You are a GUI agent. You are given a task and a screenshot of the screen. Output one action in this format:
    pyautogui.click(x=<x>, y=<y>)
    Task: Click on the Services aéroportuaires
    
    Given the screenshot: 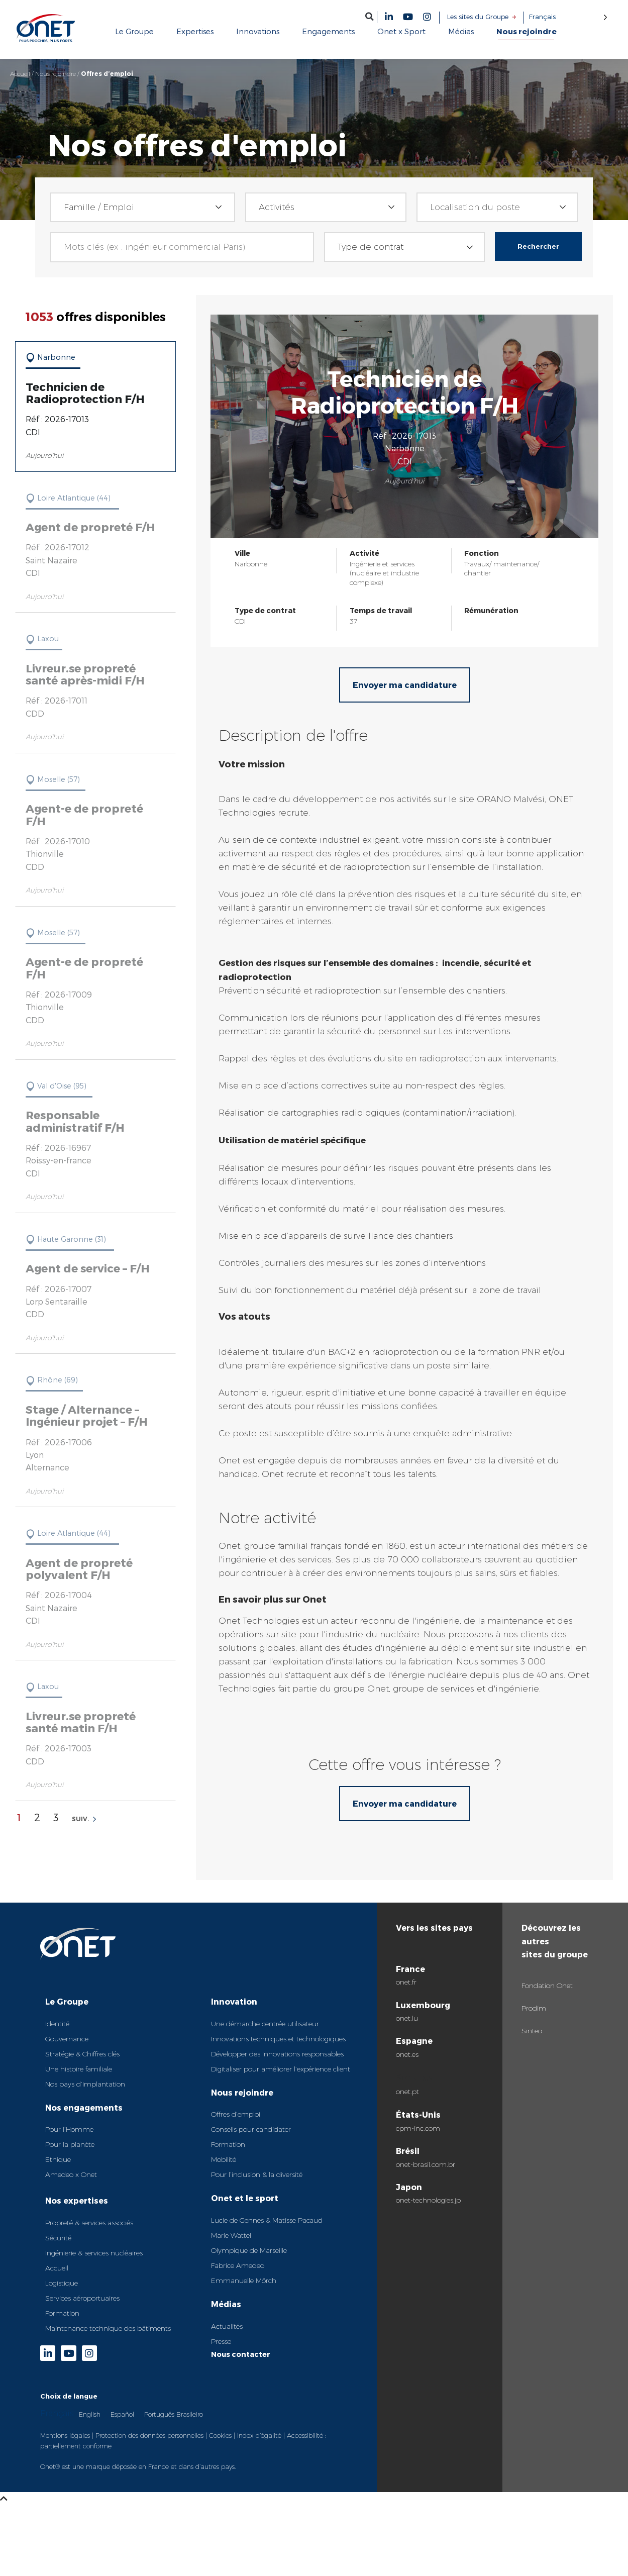 What is the action you would take?
    pyautogui.click(x=82, y=2298)
    